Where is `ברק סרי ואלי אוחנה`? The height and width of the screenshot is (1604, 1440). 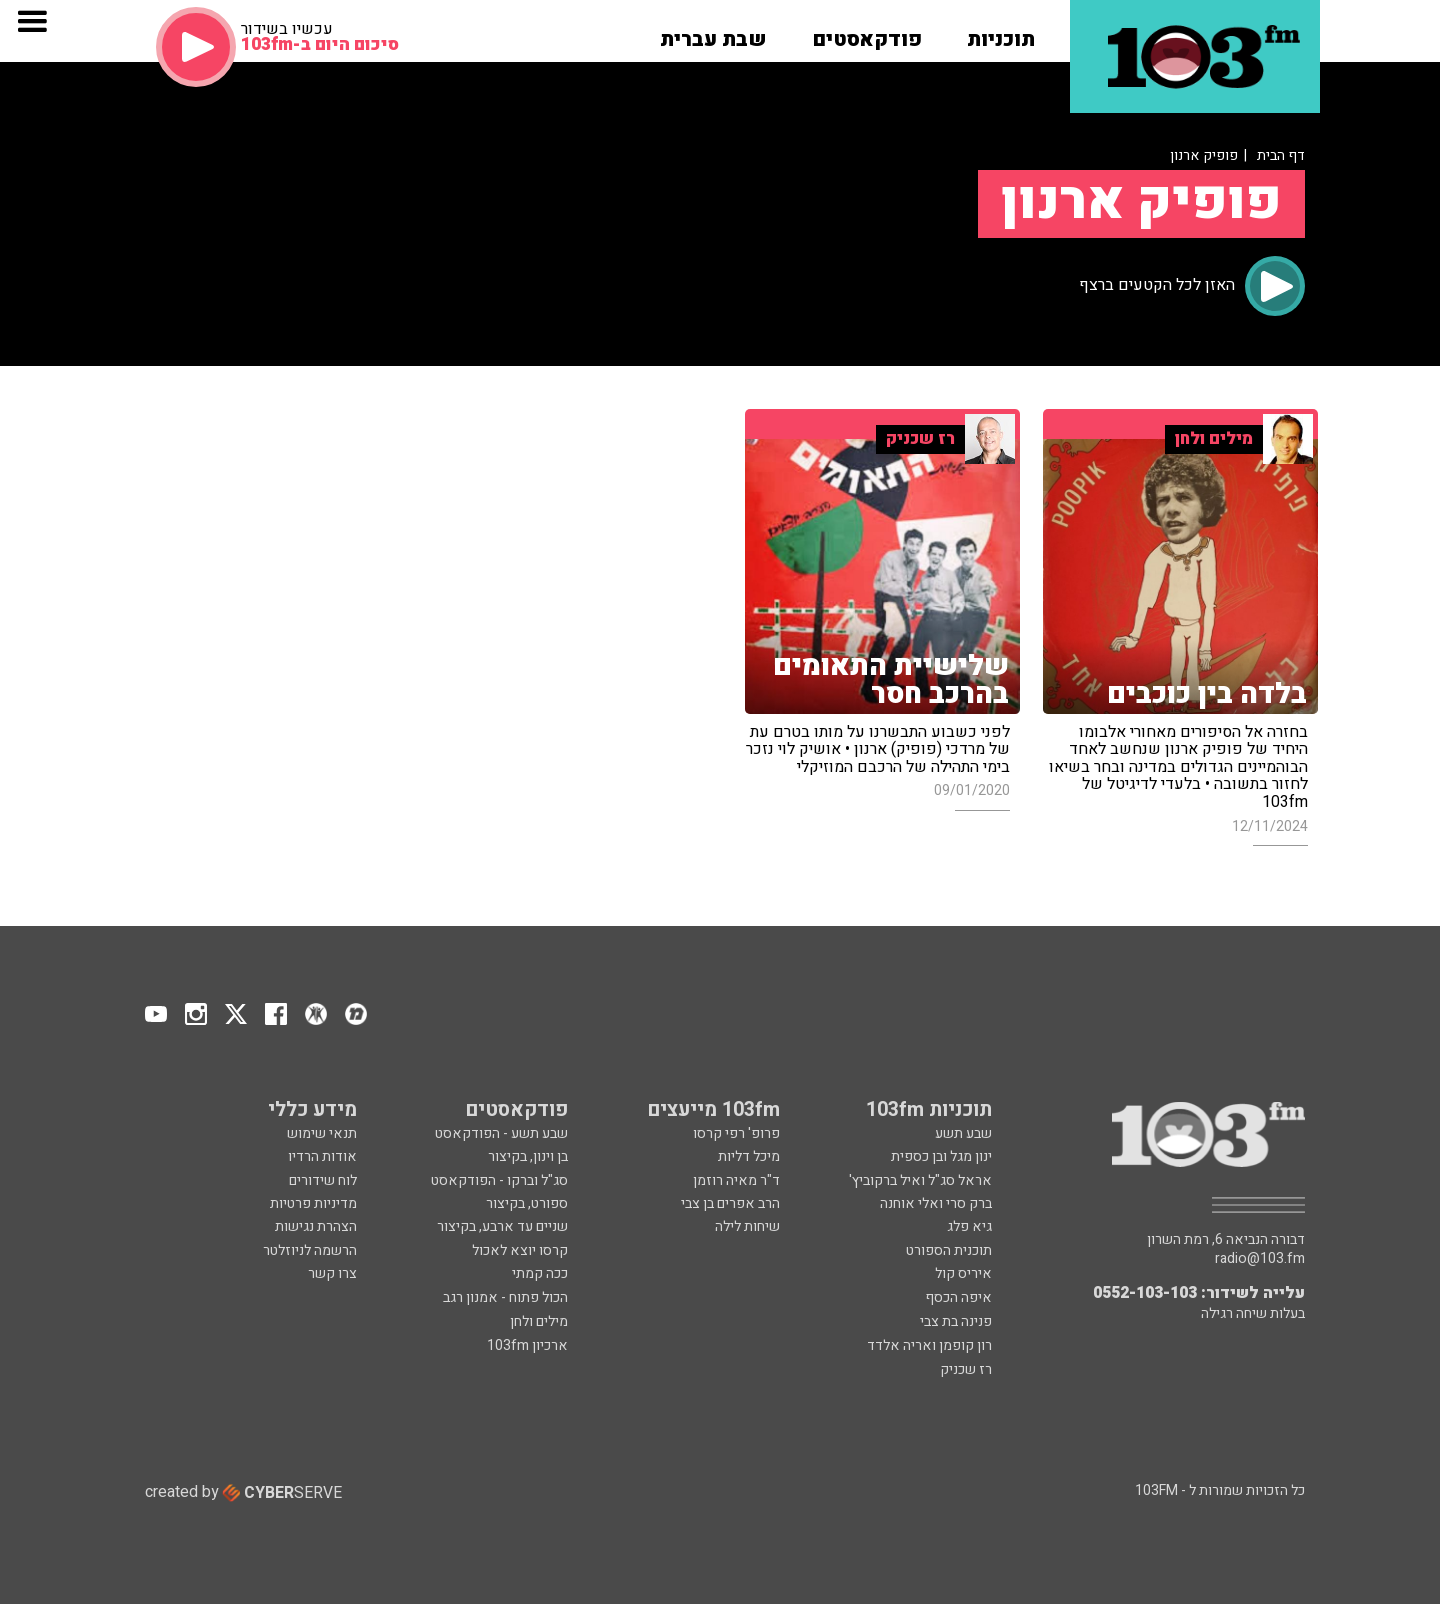
ברק סרי ואלי אוחנה is located at coordinates (936, 1203).